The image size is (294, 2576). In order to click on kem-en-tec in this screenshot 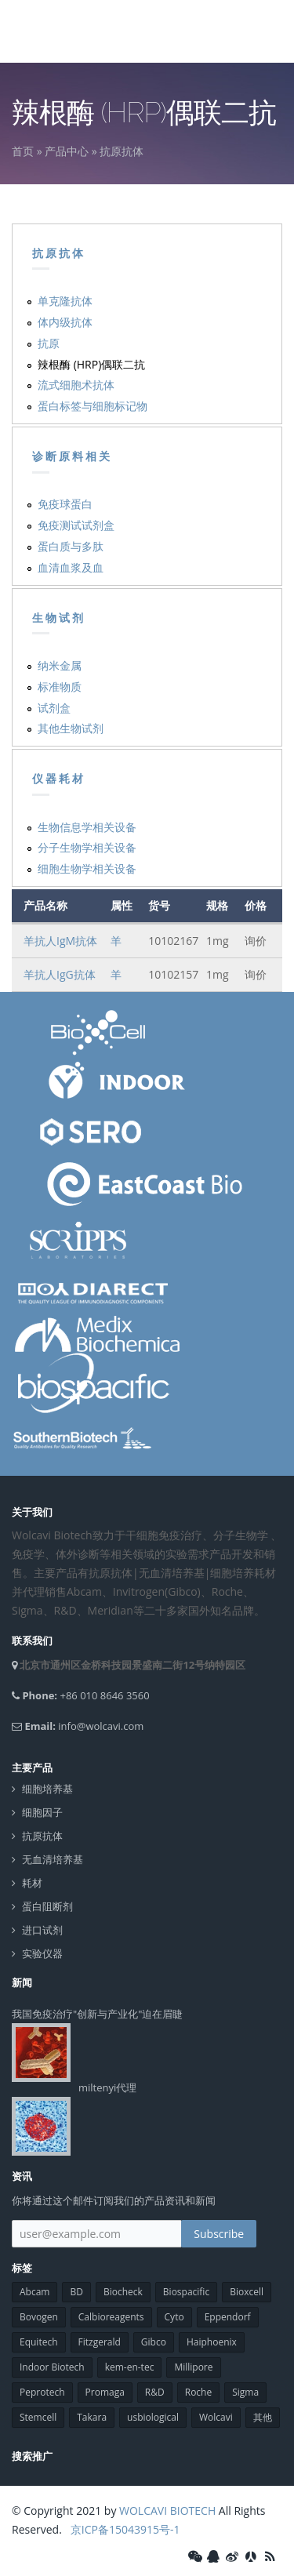, I will do `click(129, 2367)`.